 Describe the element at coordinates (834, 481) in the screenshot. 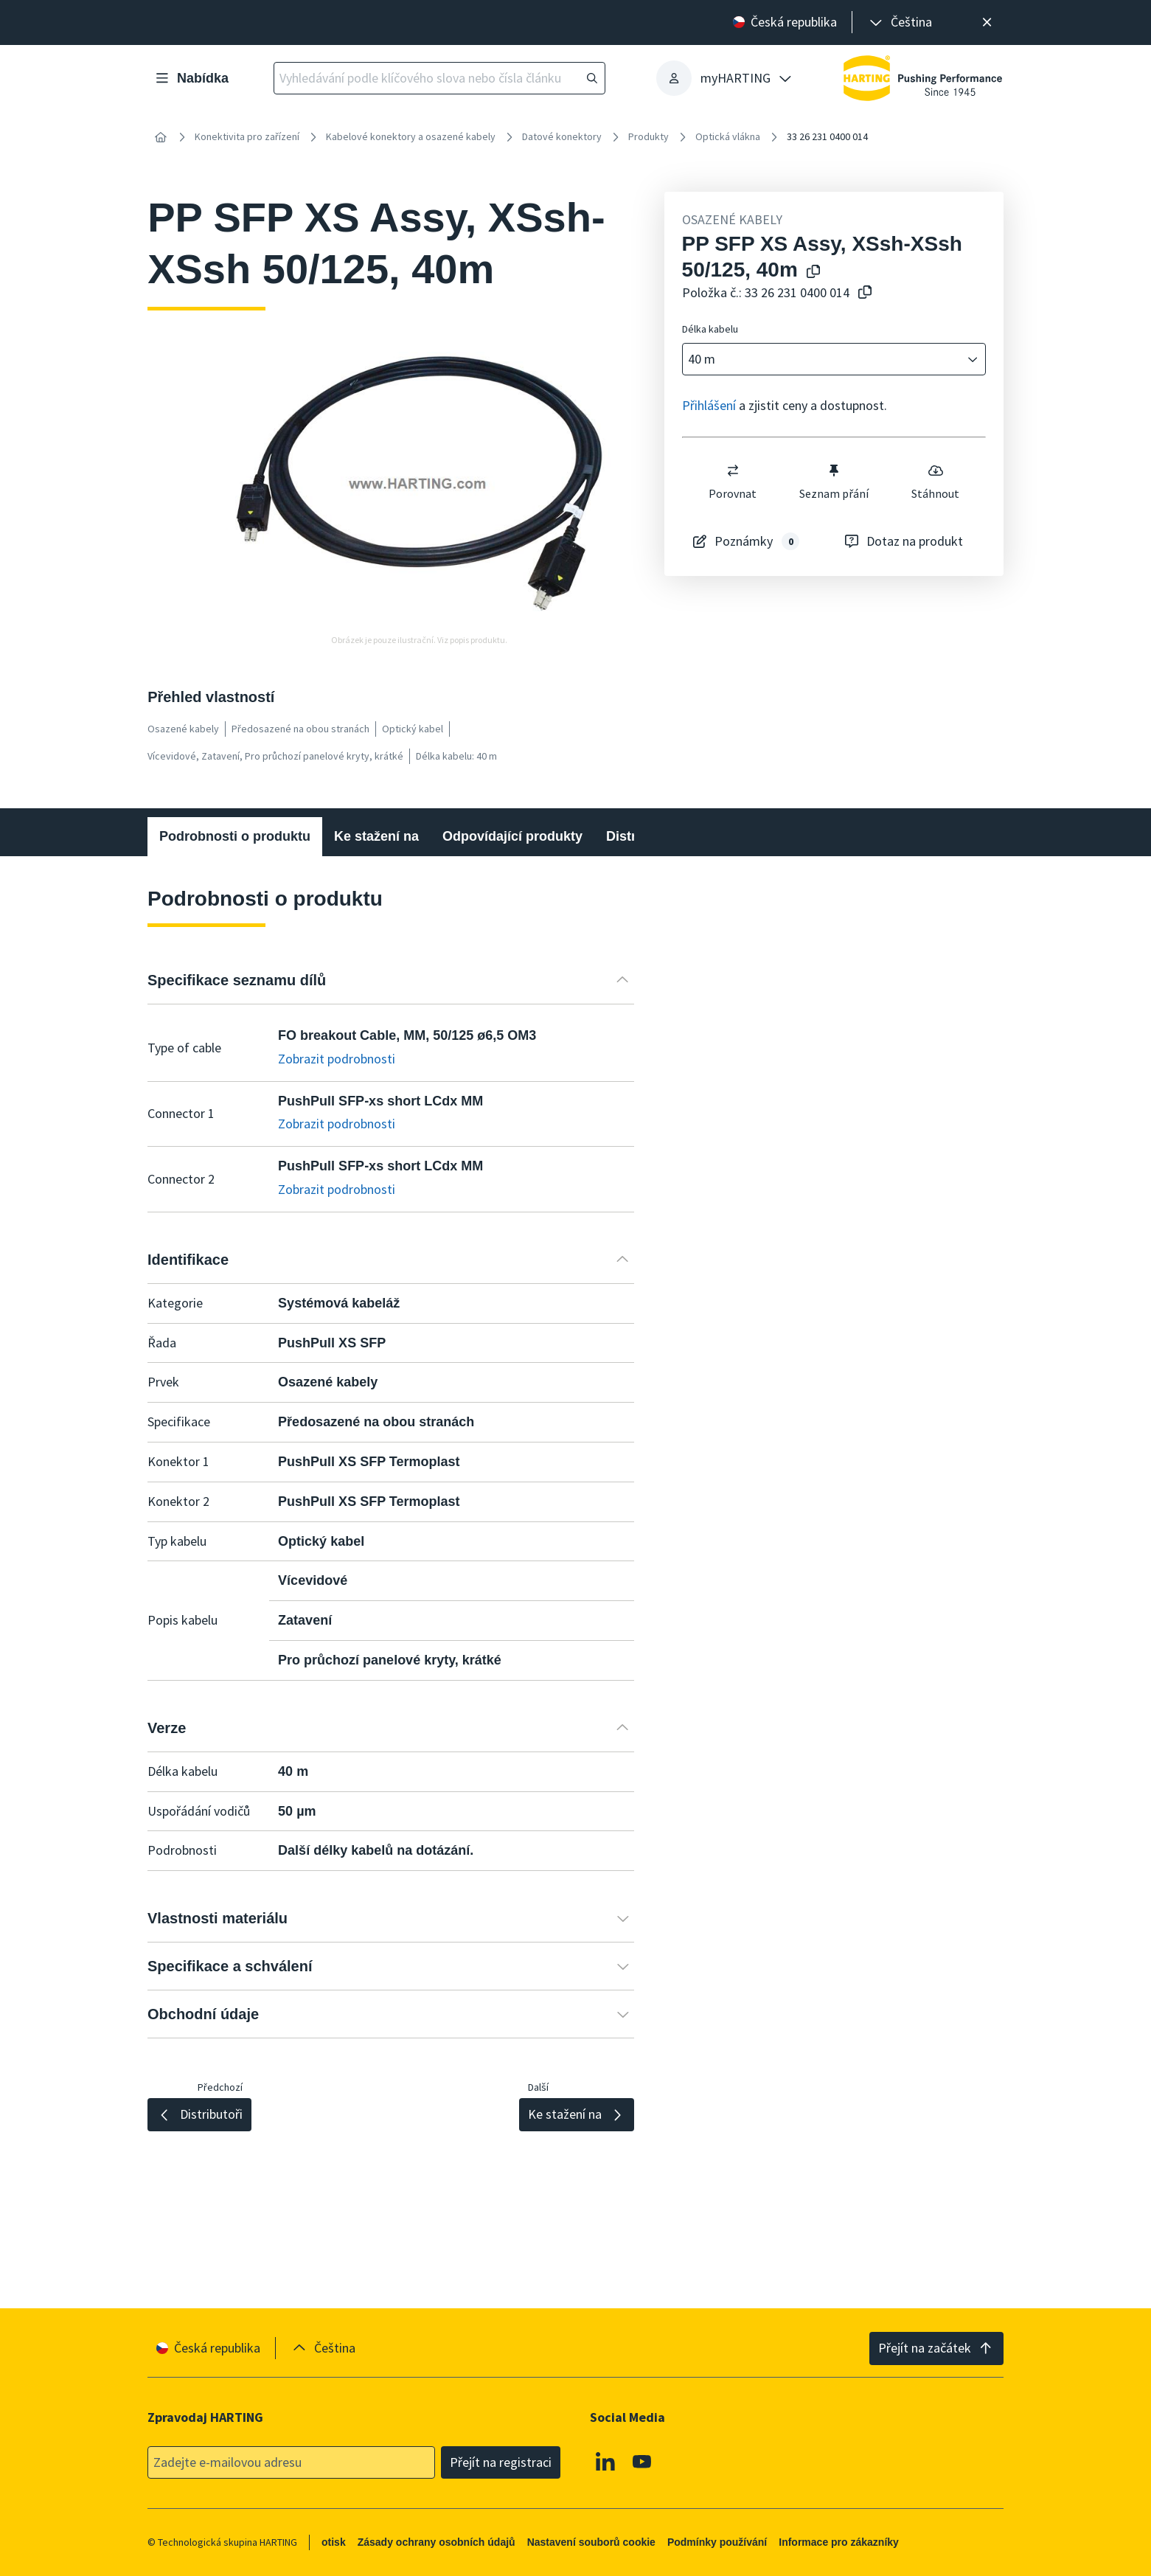

I see `Seznam přání` at that location.